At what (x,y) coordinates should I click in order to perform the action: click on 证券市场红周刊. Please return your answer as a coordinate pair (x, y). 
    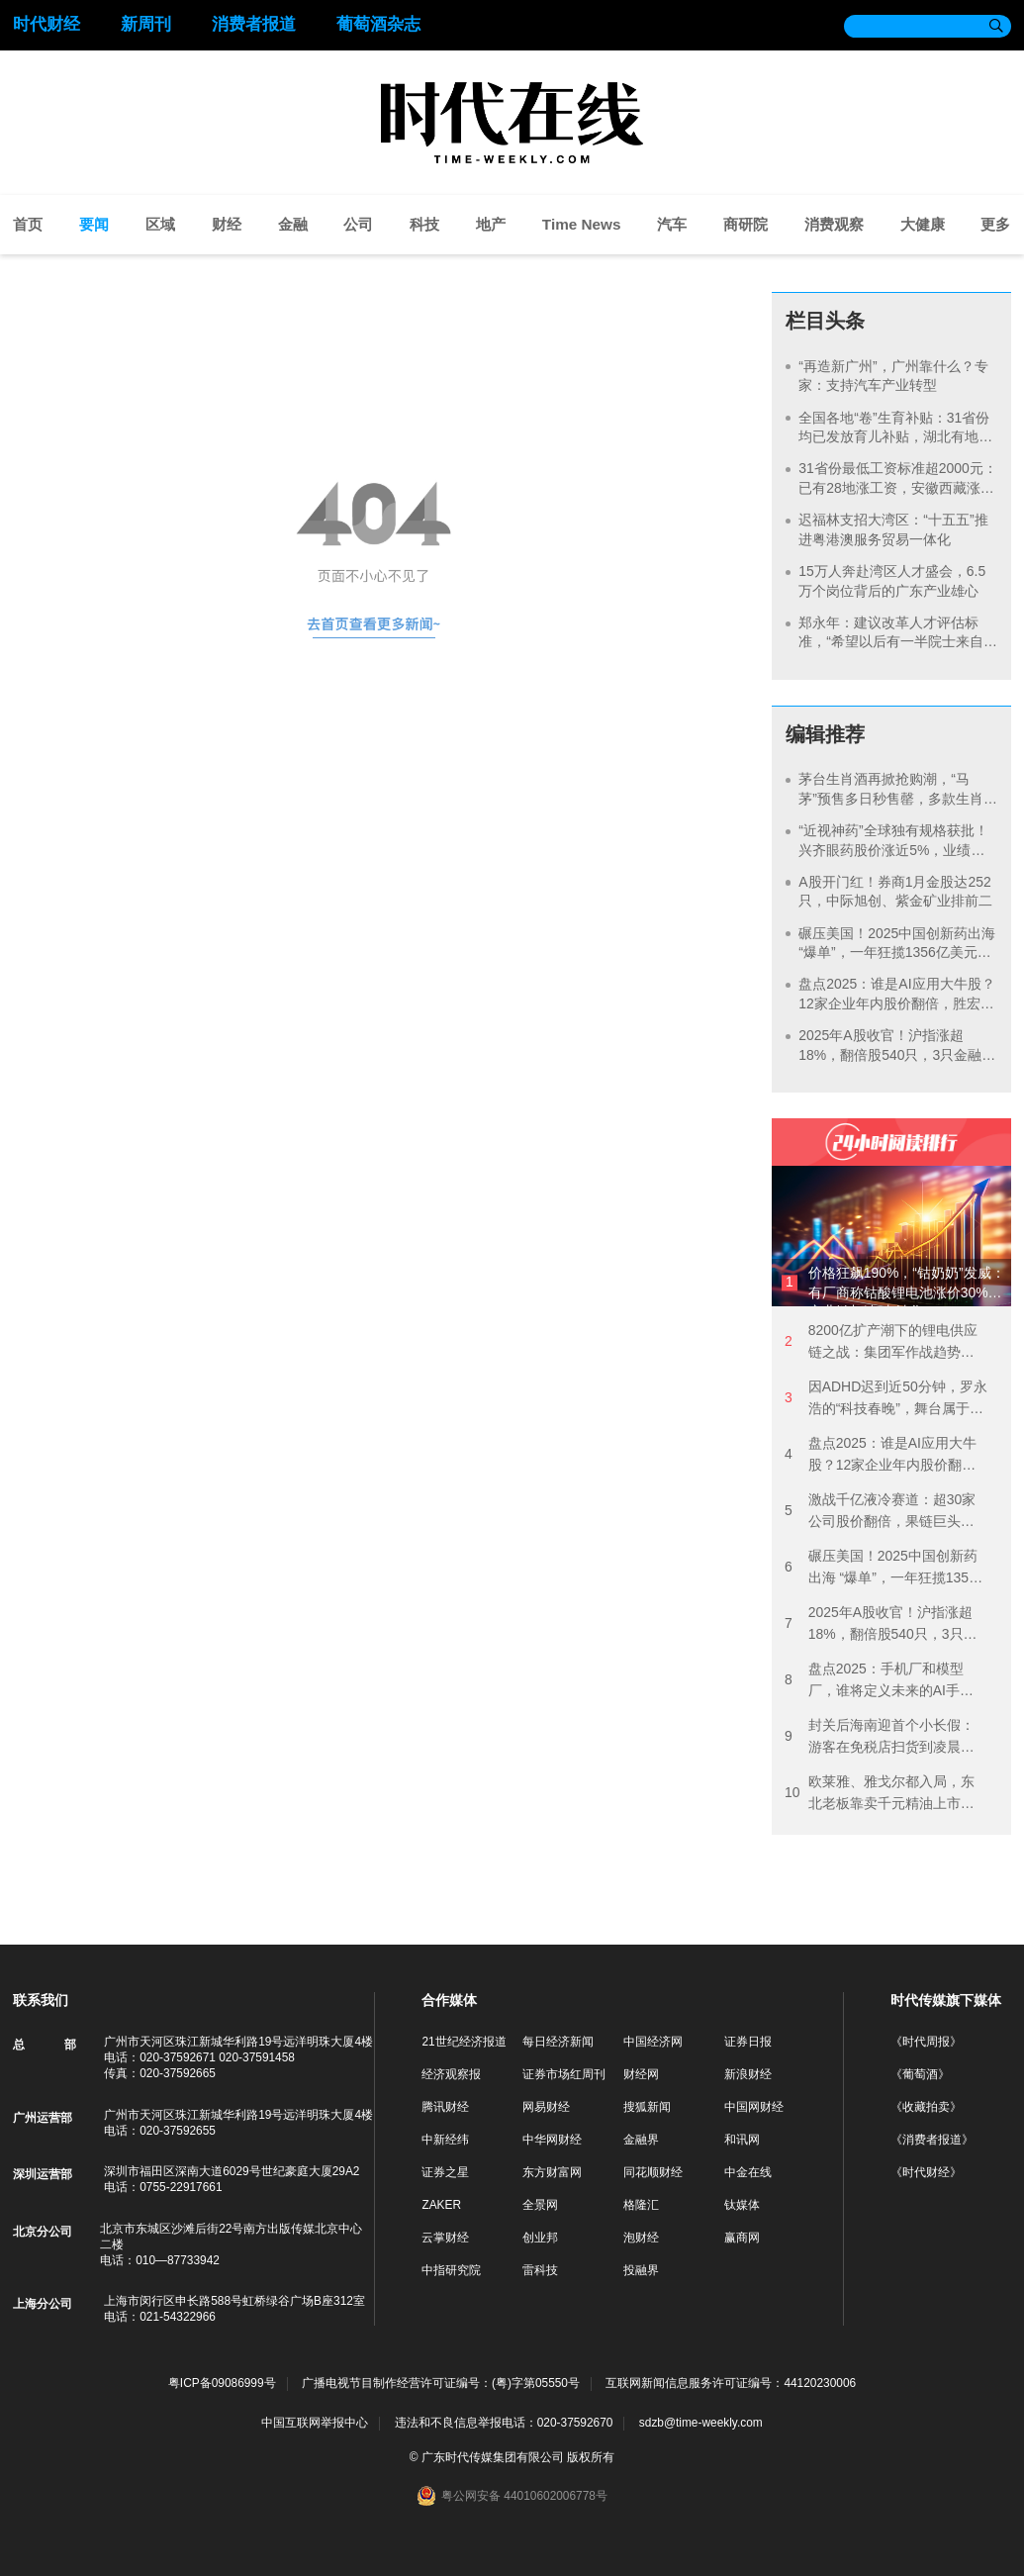
    Looking at the image, I should click on (563, 2074).